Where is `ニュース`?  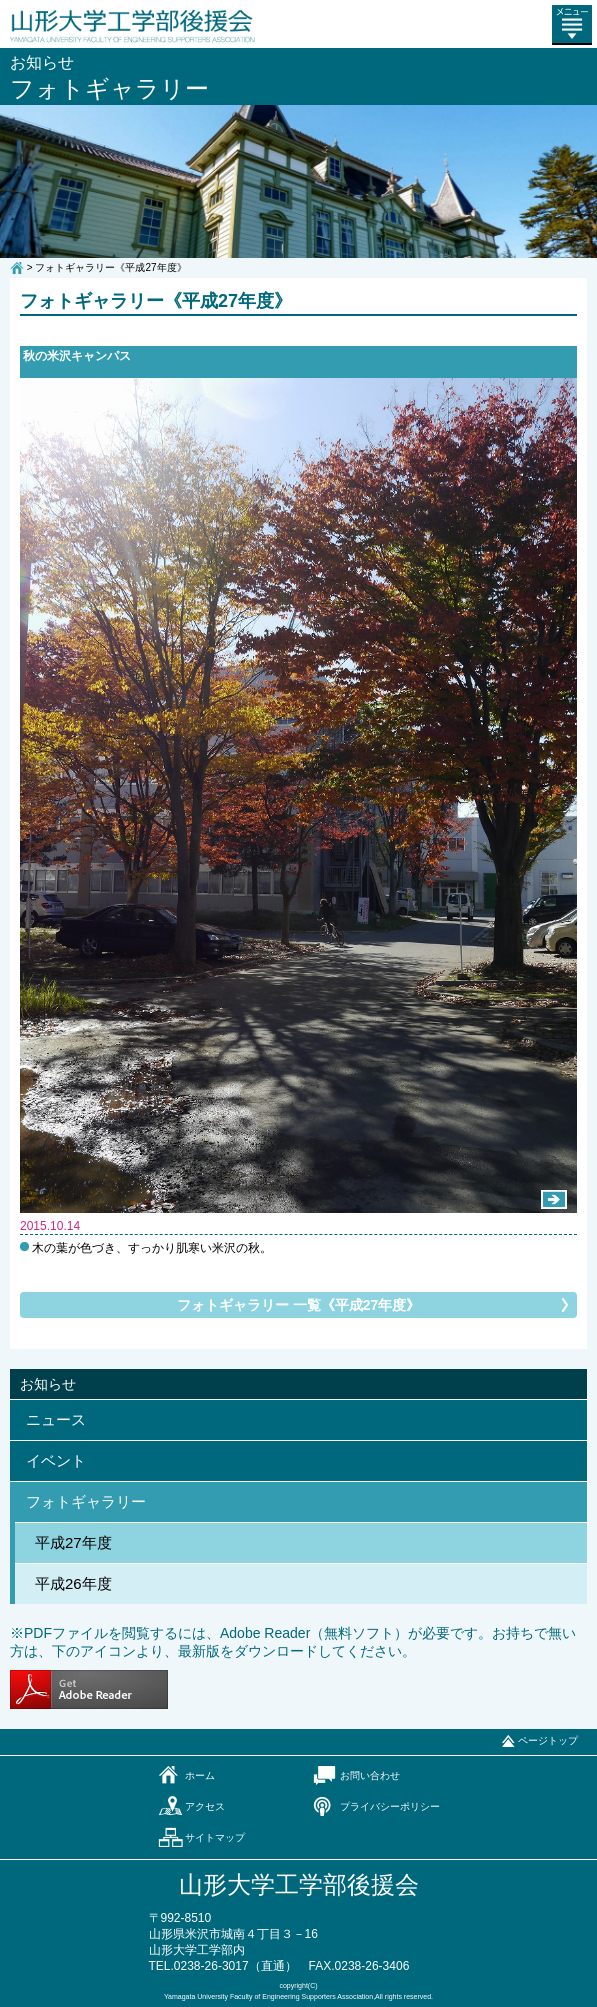
ニュース is located at coordinates (56, 1419).